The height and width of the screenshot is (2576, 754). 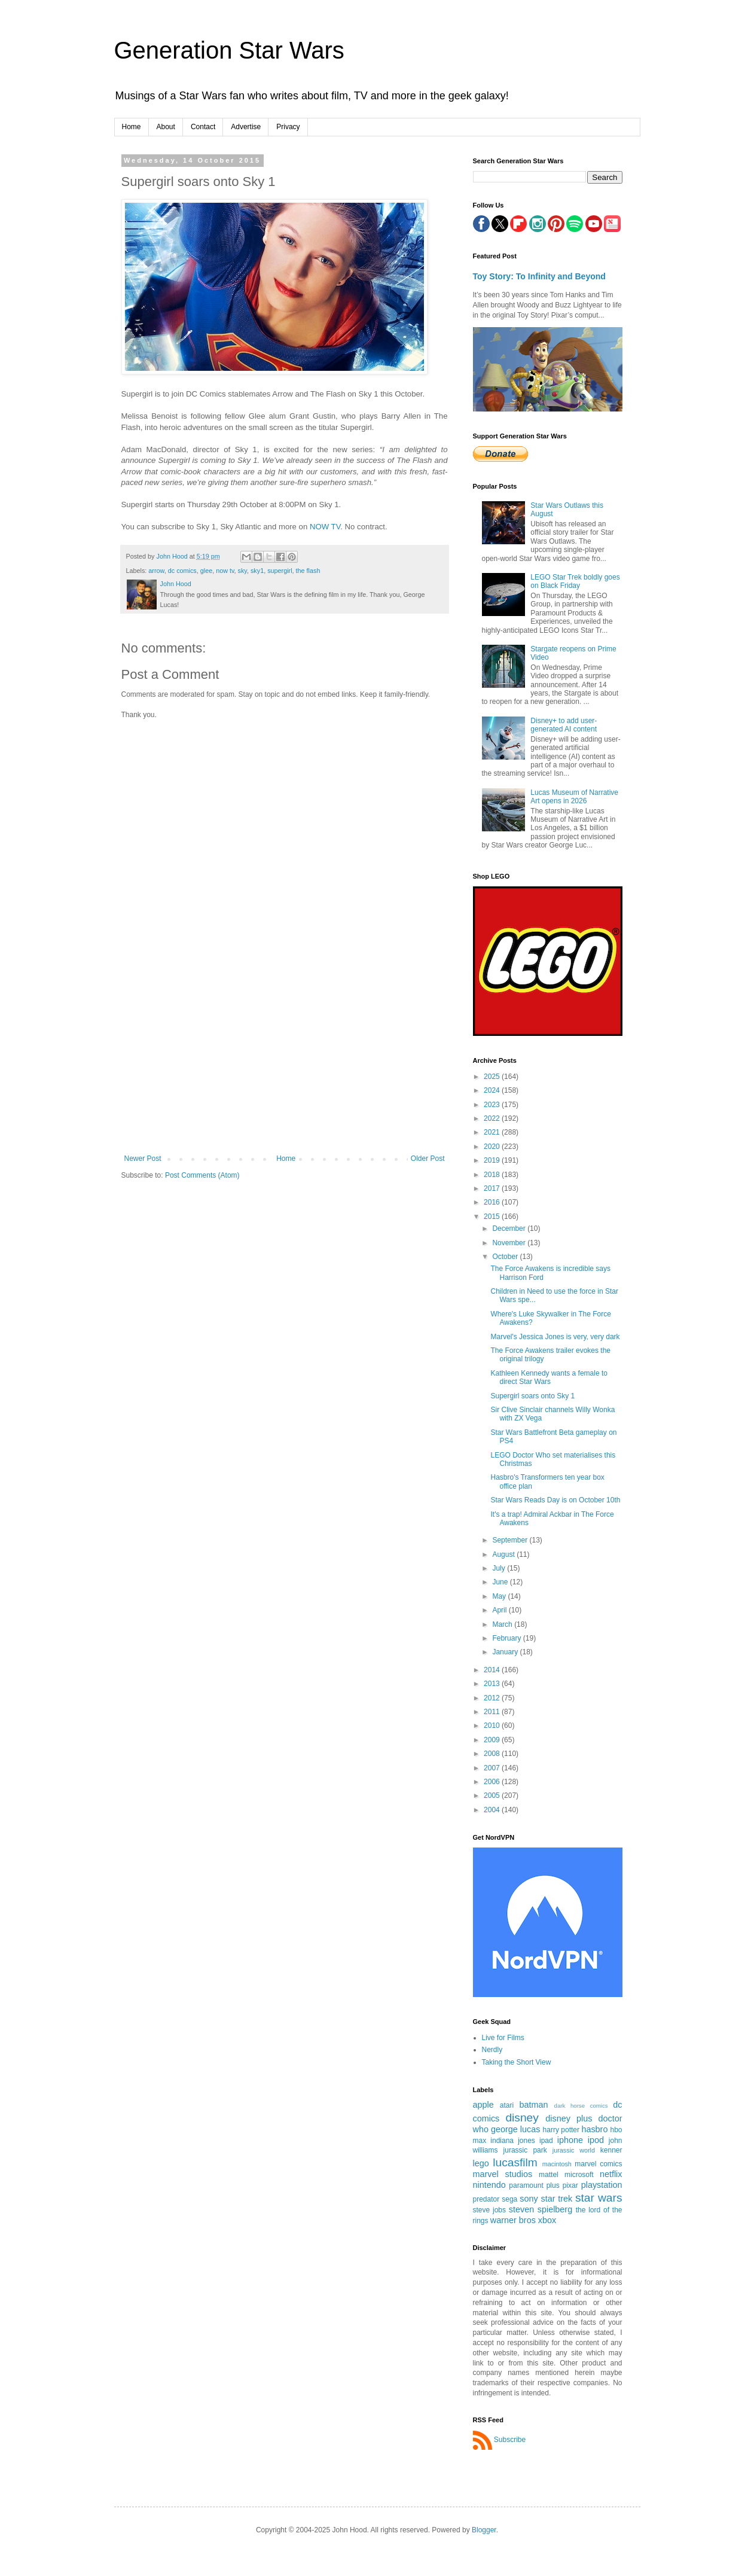 What do you see at coordinates (489, 2210) in the screenshot?
I see `steve jobs` at bounding box center [489, 2210].